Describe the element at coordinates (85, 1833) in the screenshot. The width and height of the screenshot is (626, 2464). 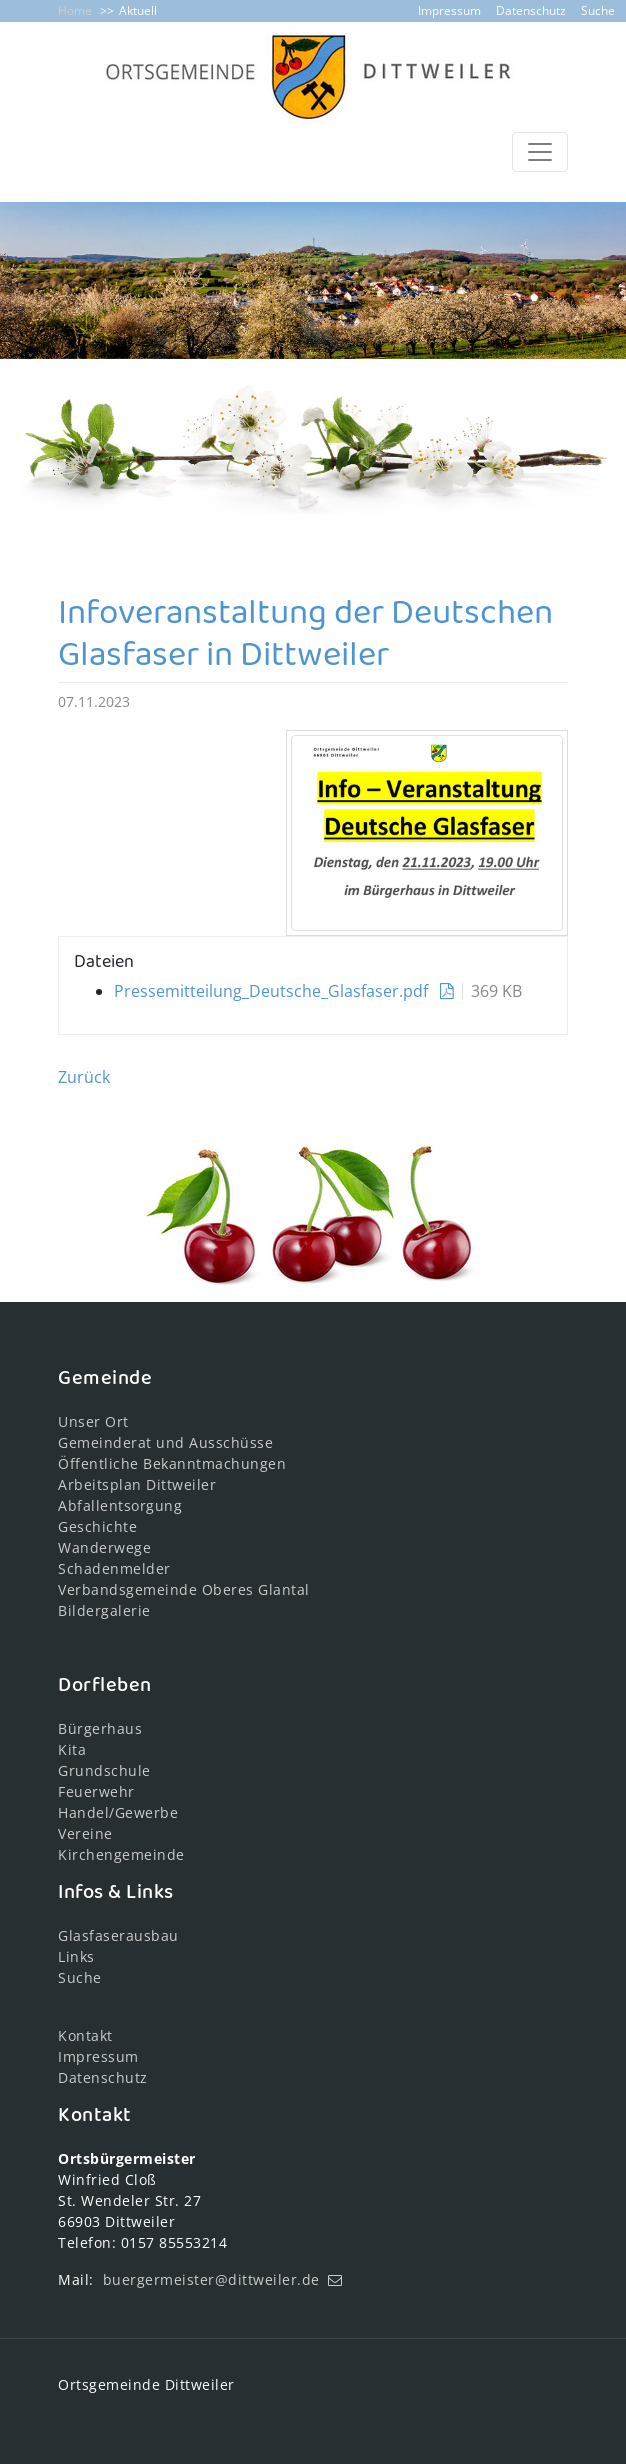
I see `Vereine` at that location.